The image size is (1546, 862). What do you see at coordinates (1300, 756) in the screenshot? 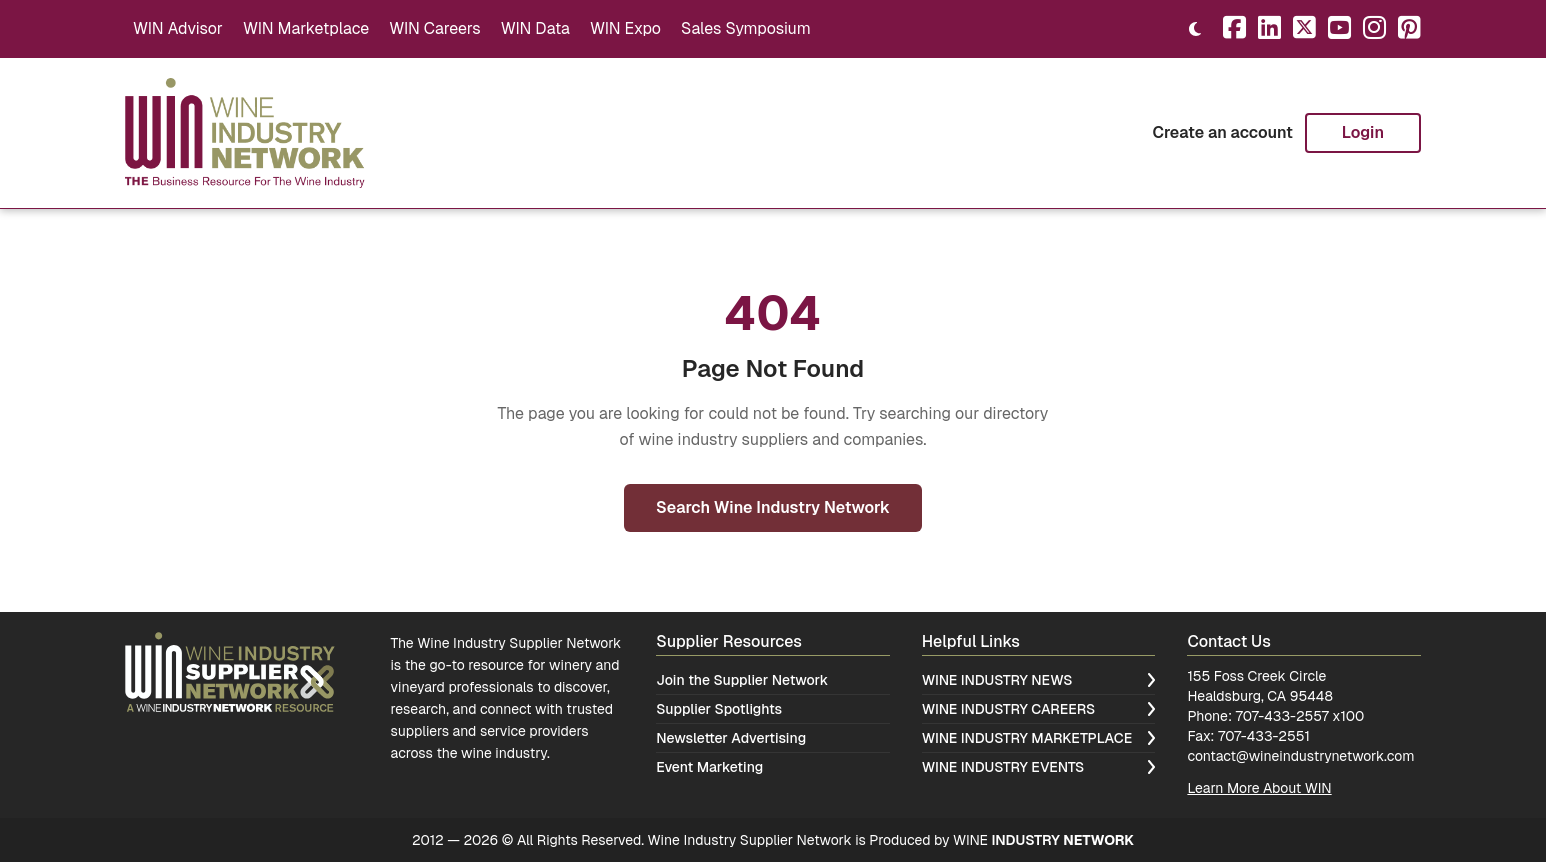
I see `contact@wineindustrynetwork.com` at bounding box center [1300, 756].